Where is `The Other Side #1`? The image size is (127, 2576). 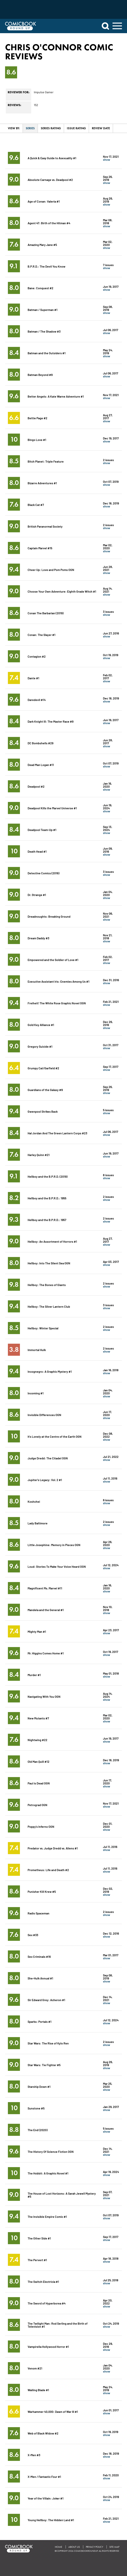 The Other Side #1 is located at coordinates (39, 2238).